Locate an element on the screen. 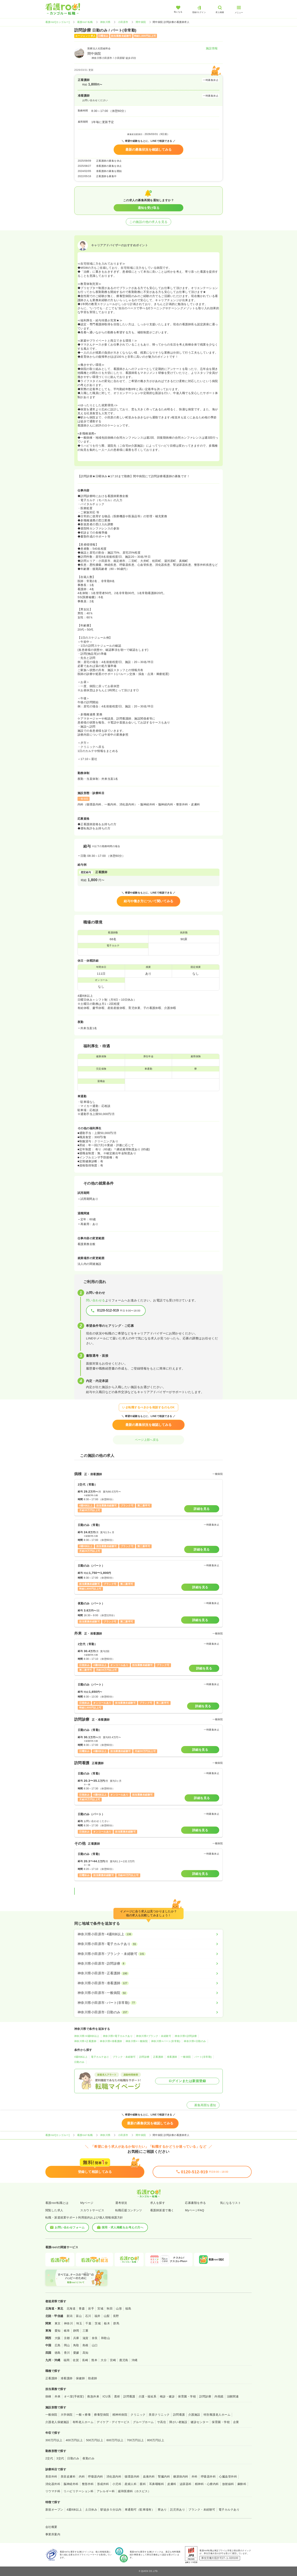 This screenshot has width=297, height=2576. 和歌山 is located at coordinates (105, 2338).